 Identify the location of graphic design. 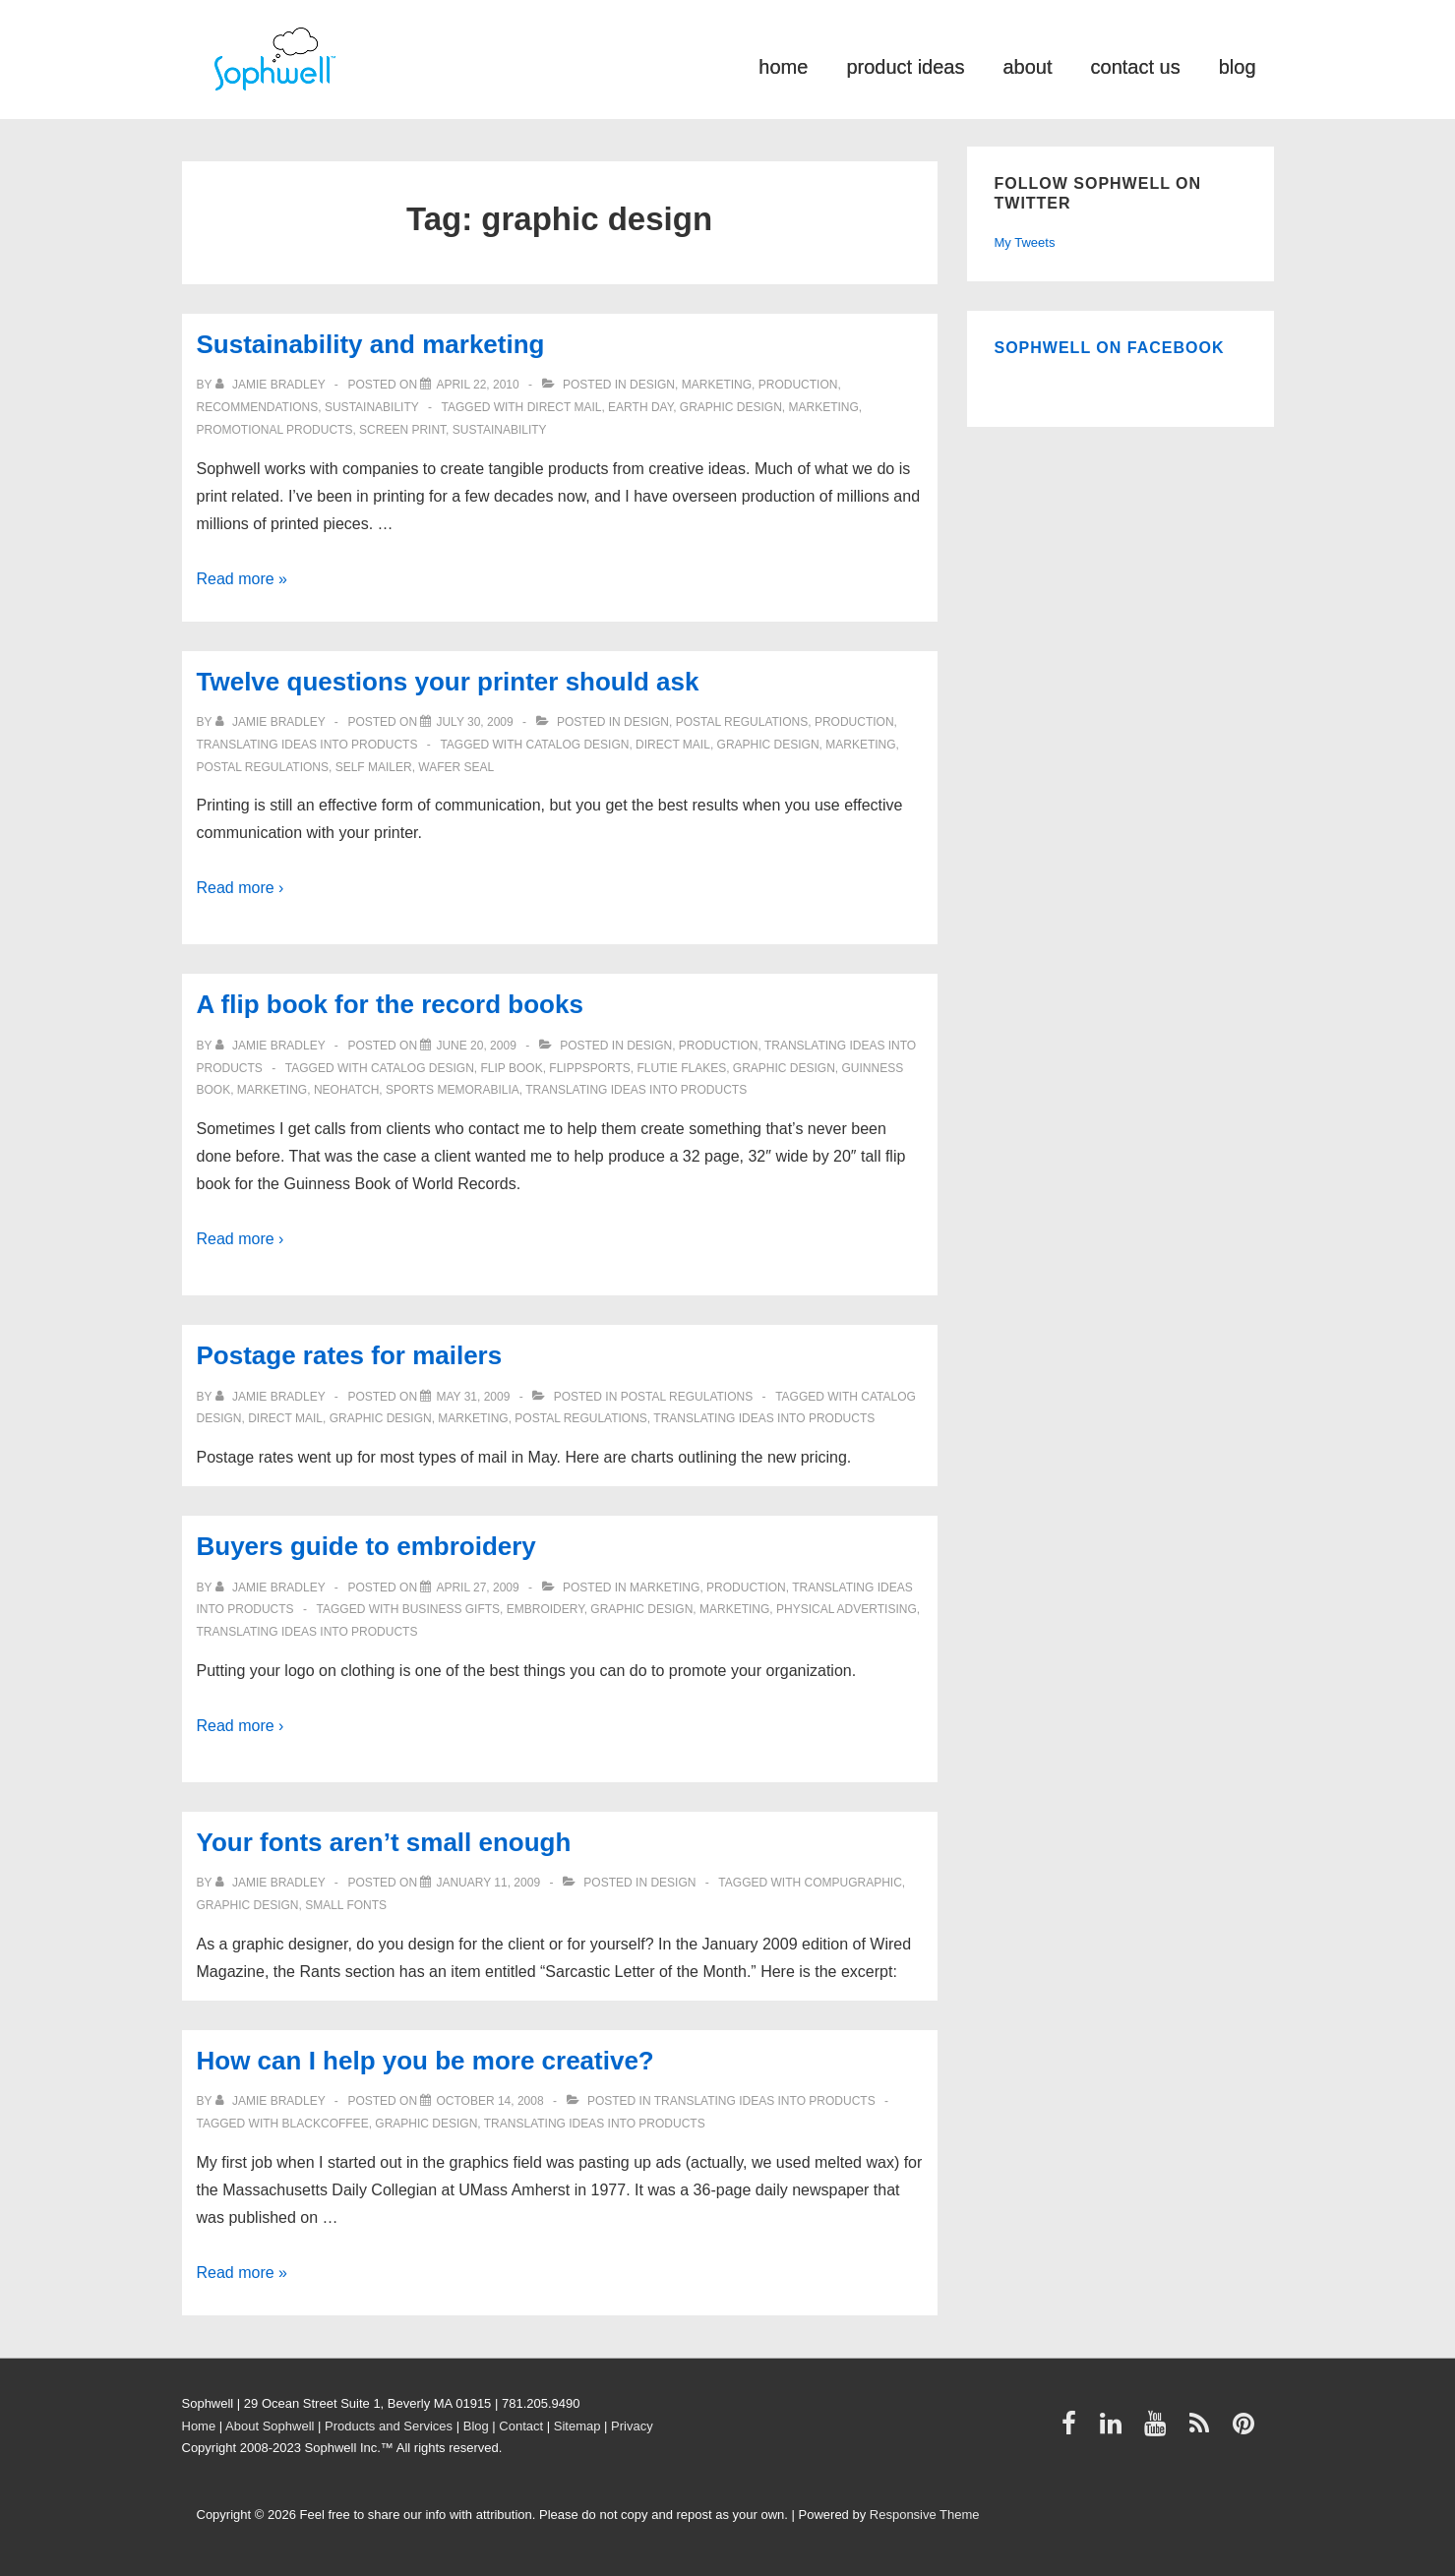
(731, 407).